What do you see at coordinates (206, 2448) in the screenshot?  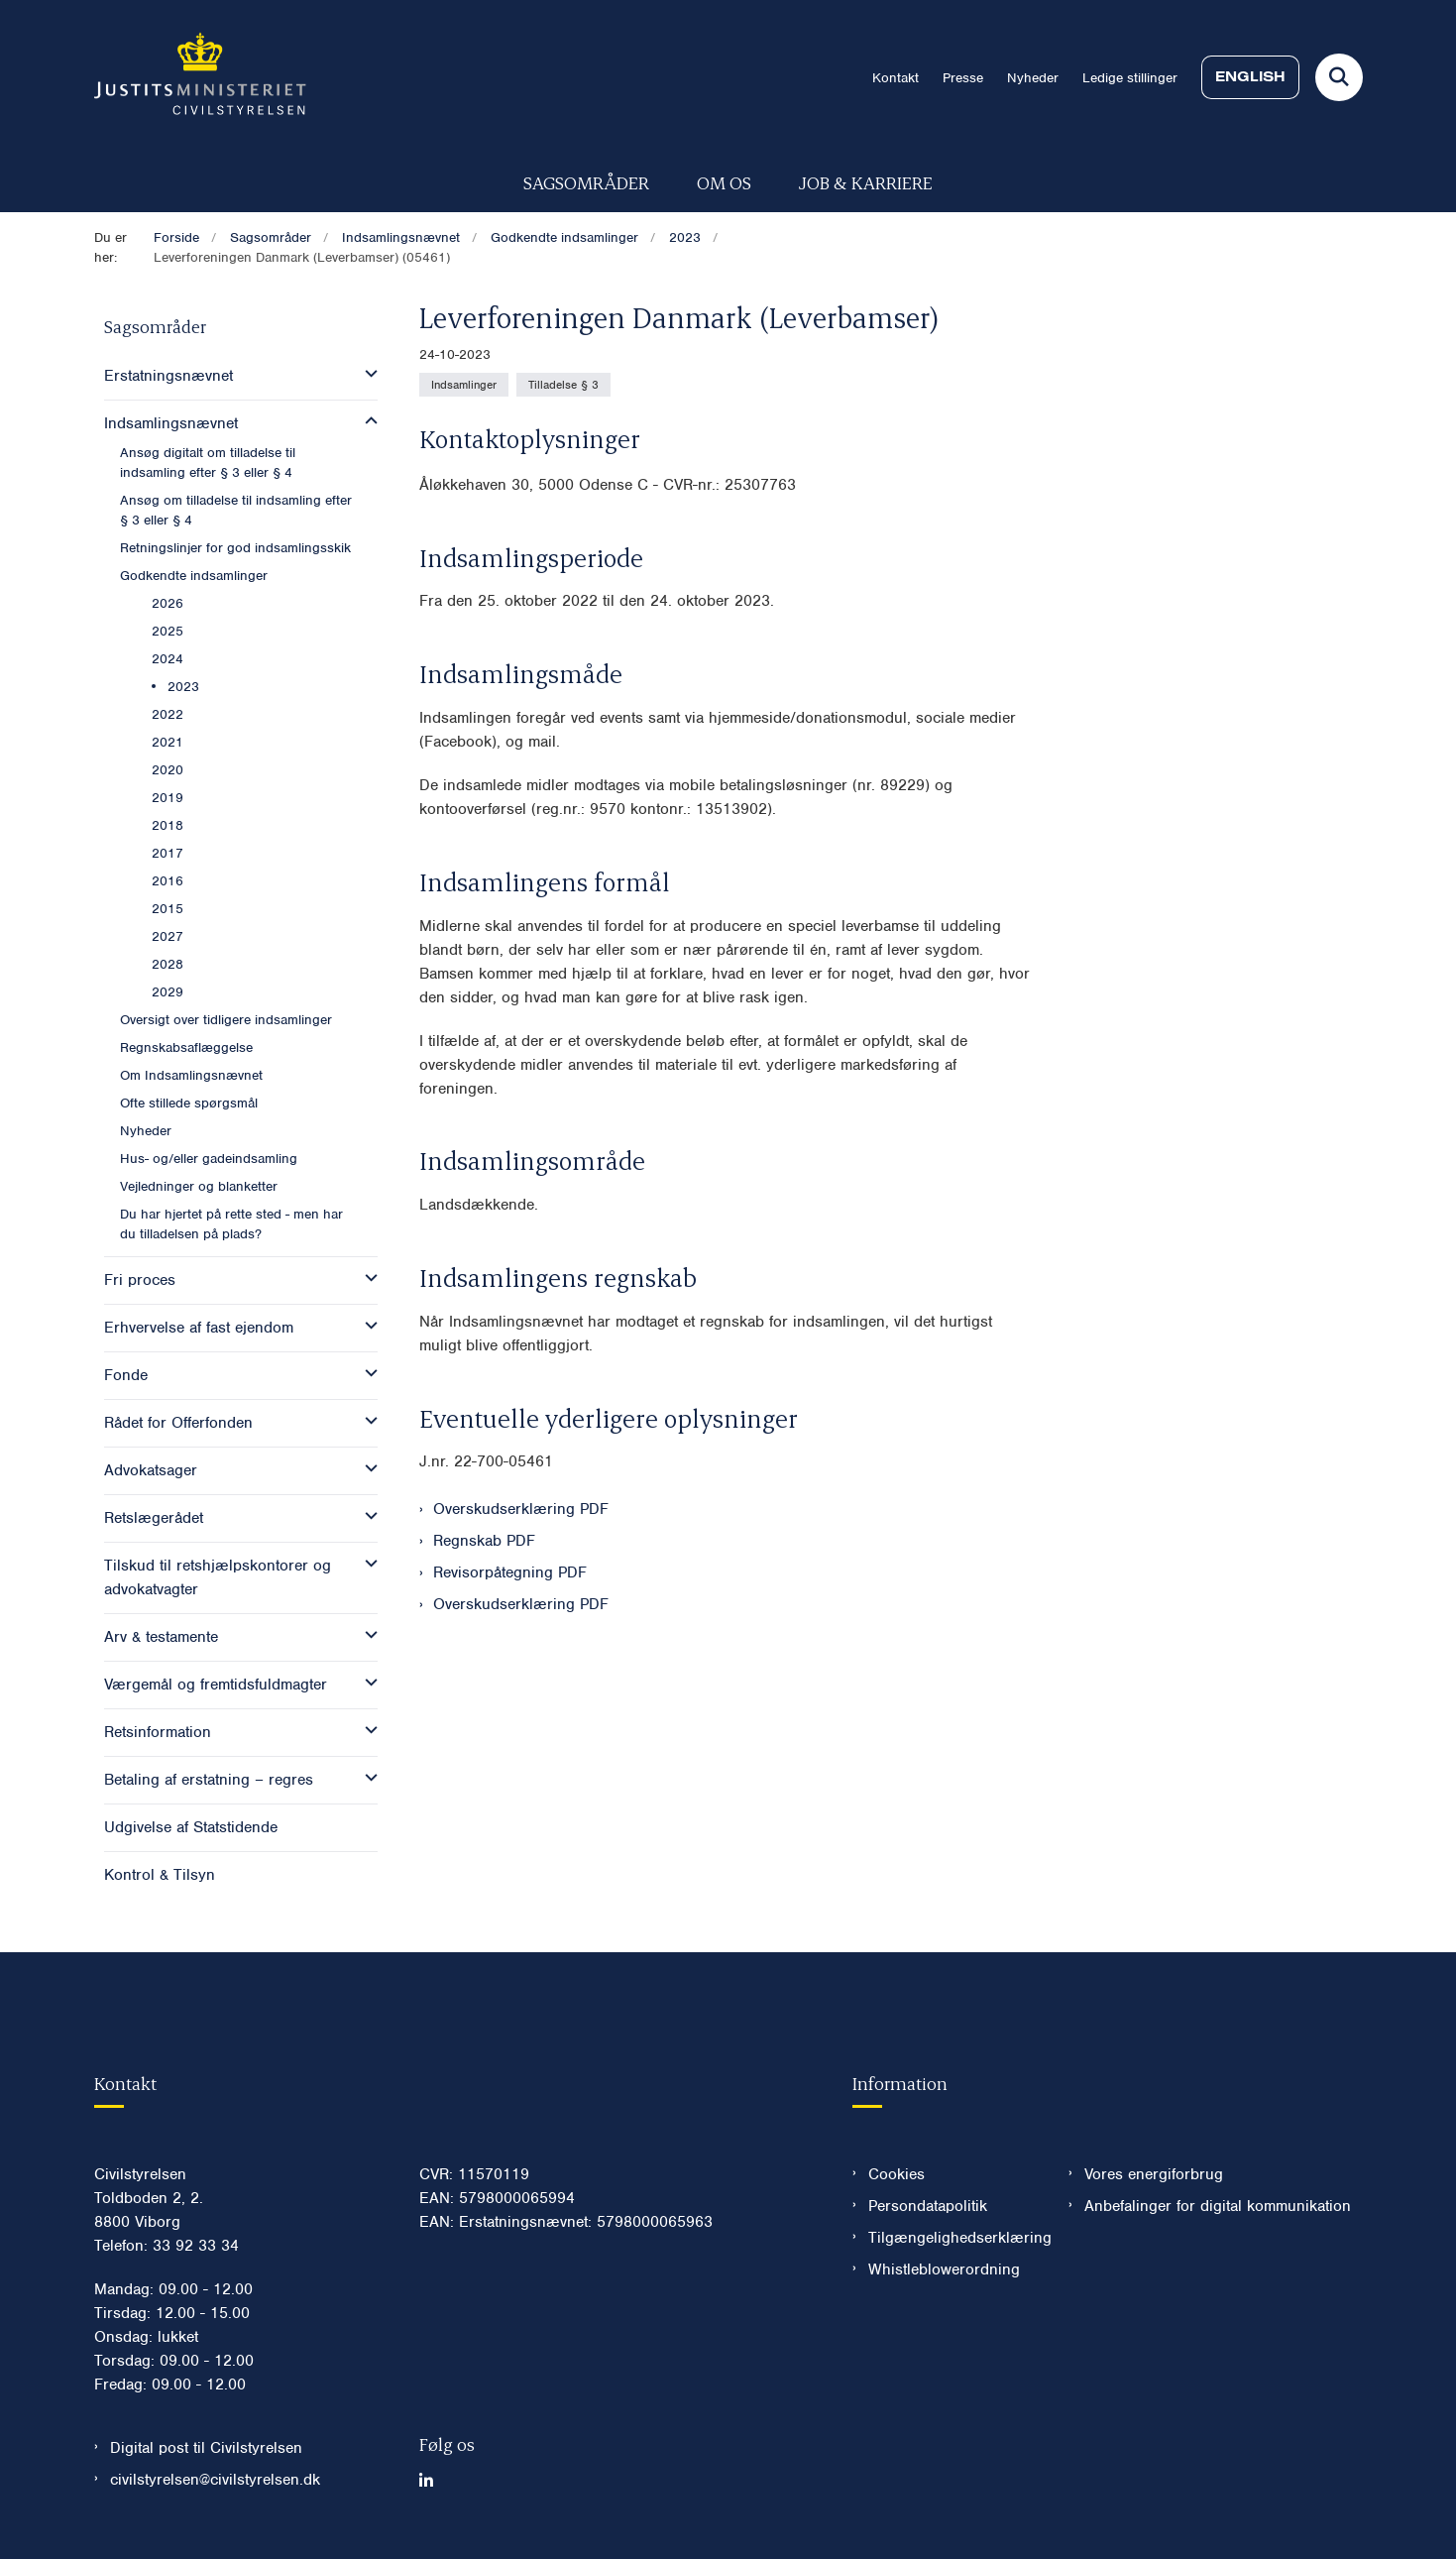 I see `Digital post til Civilstyrelsen` at bounding box center [206, 2448].